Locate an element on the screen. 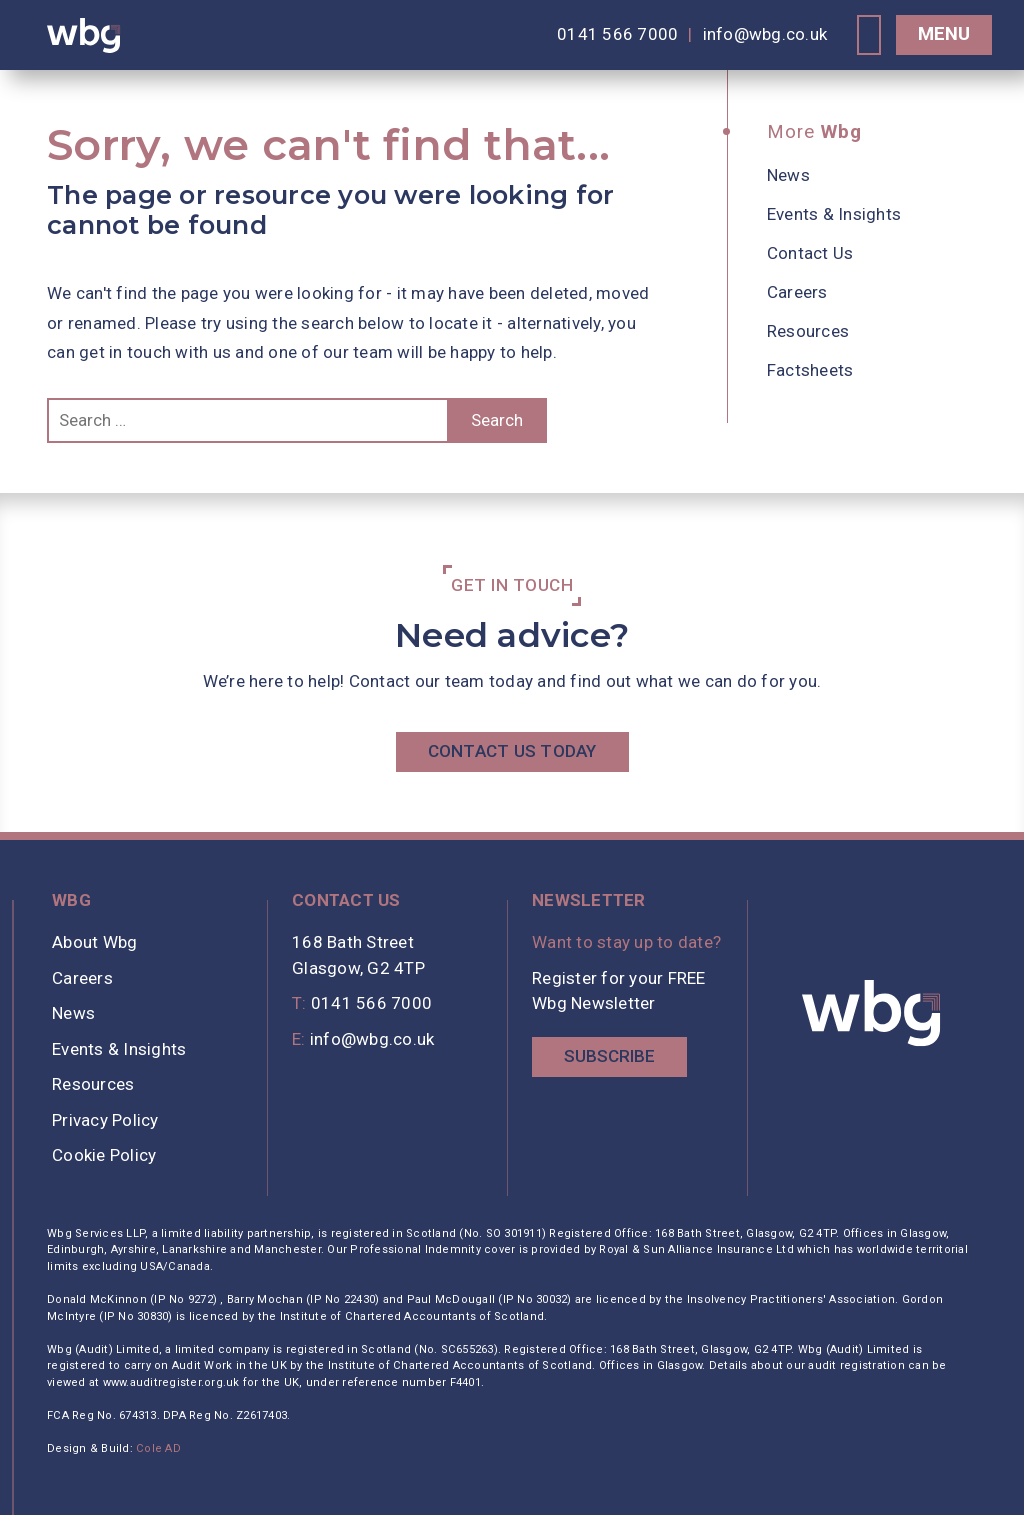 Image resolution: width=1024 pixels, height=1515 pixels. Careers is located at coordinates (797, 292).